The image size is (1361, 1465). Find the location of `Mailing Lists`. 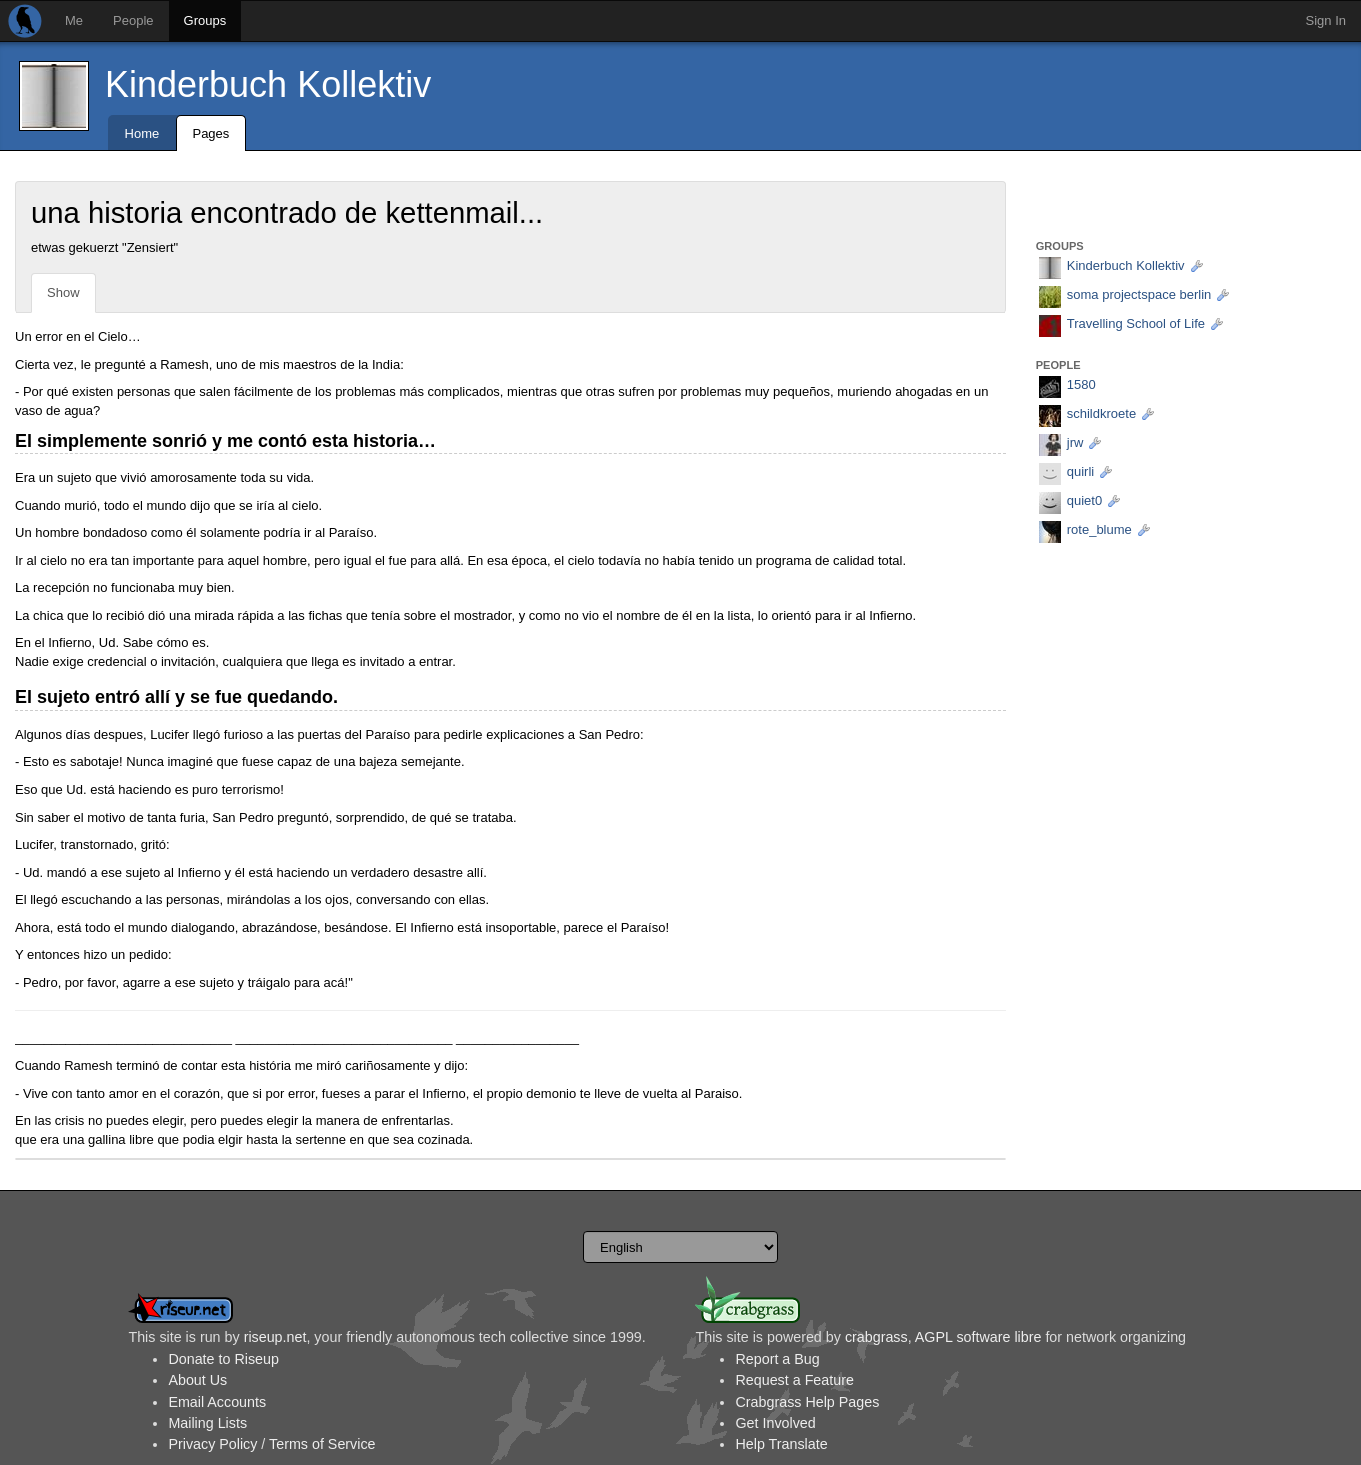

Mailing Lists is located at coordinates (207, 1423).